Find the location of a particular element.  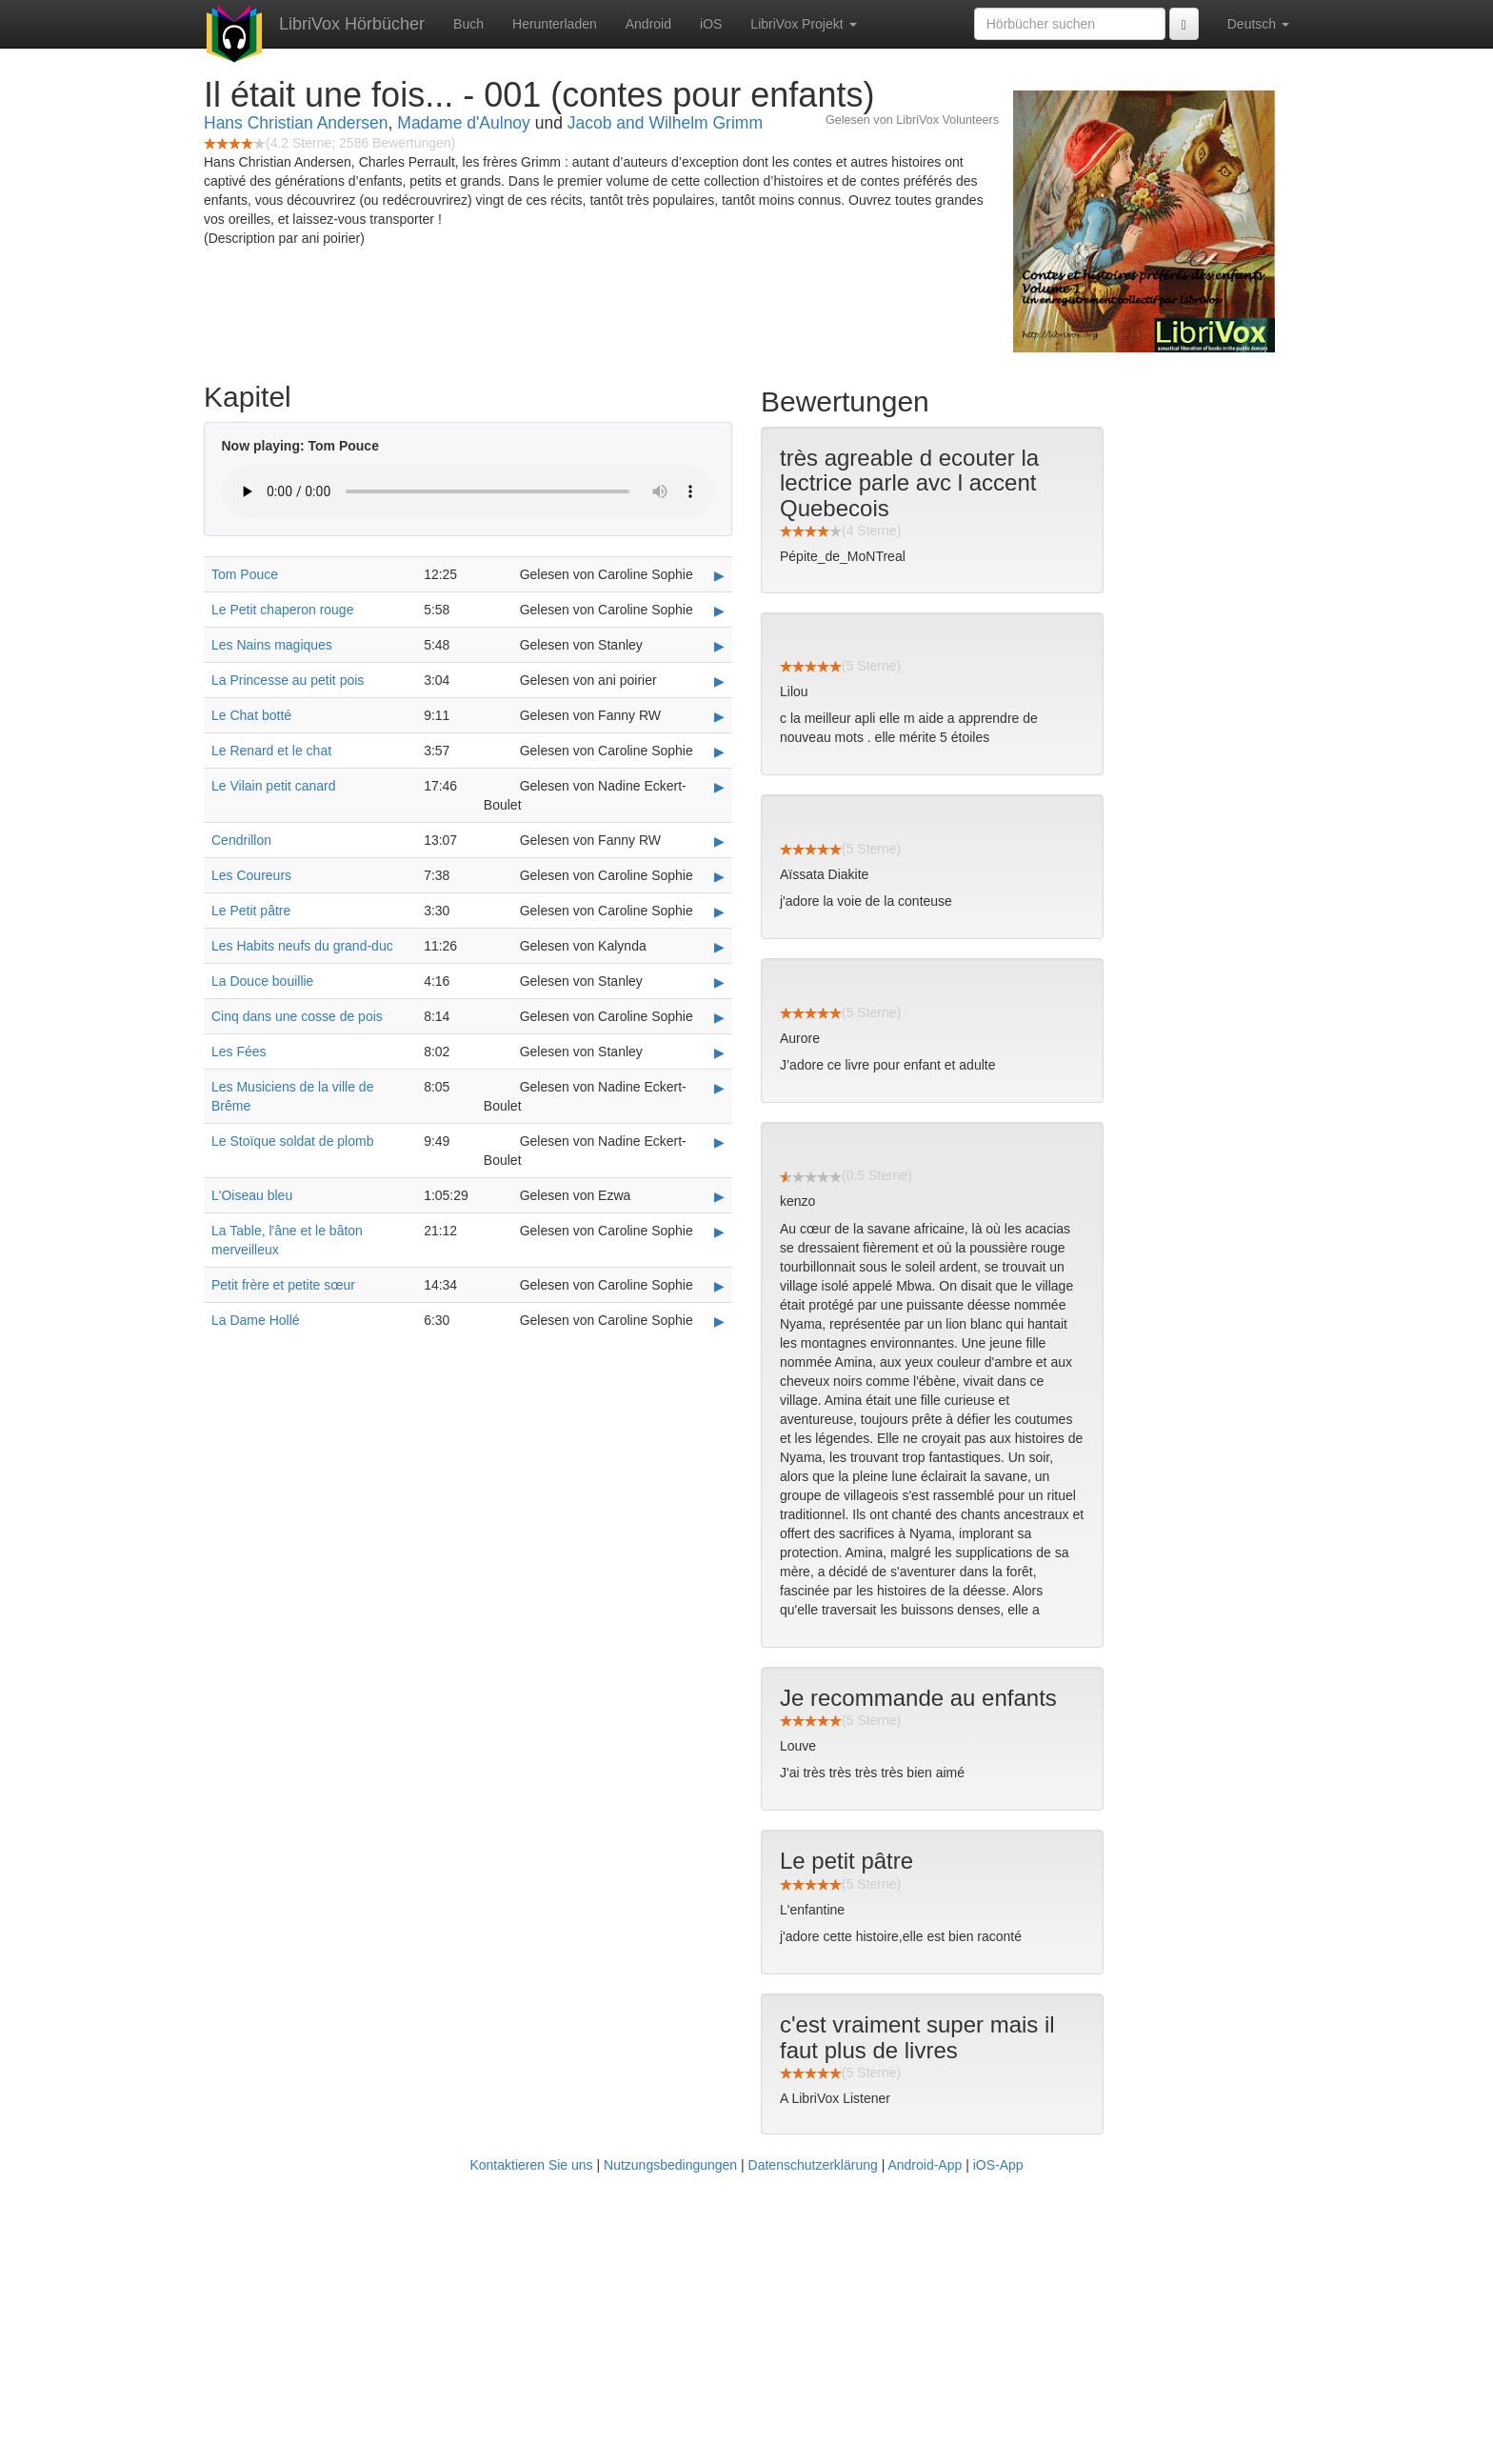

Cinq dans une cosse de pois is located at coordinates (297, 1016).